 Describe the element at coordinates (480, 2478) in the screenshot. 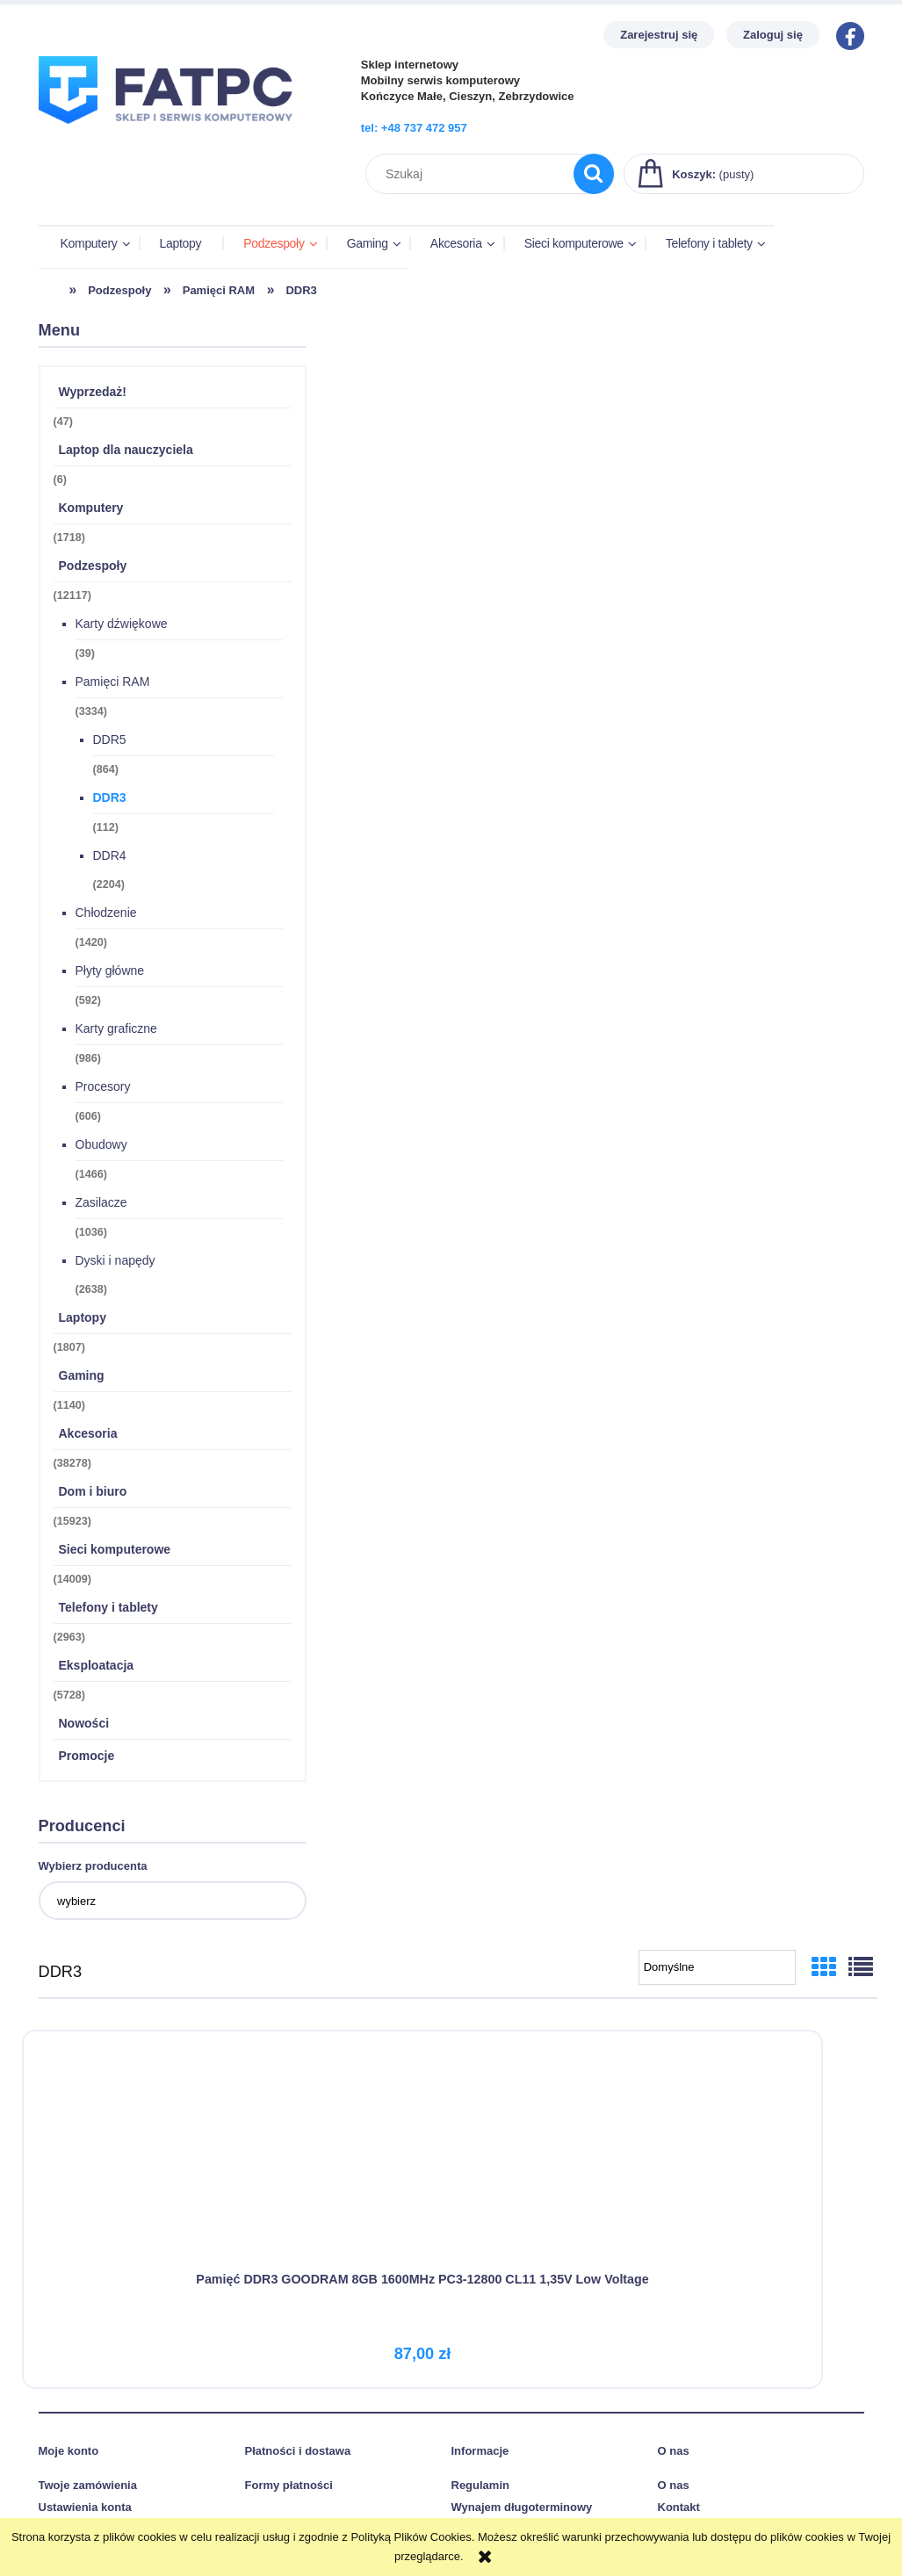

I see `Regulamin` at that location.